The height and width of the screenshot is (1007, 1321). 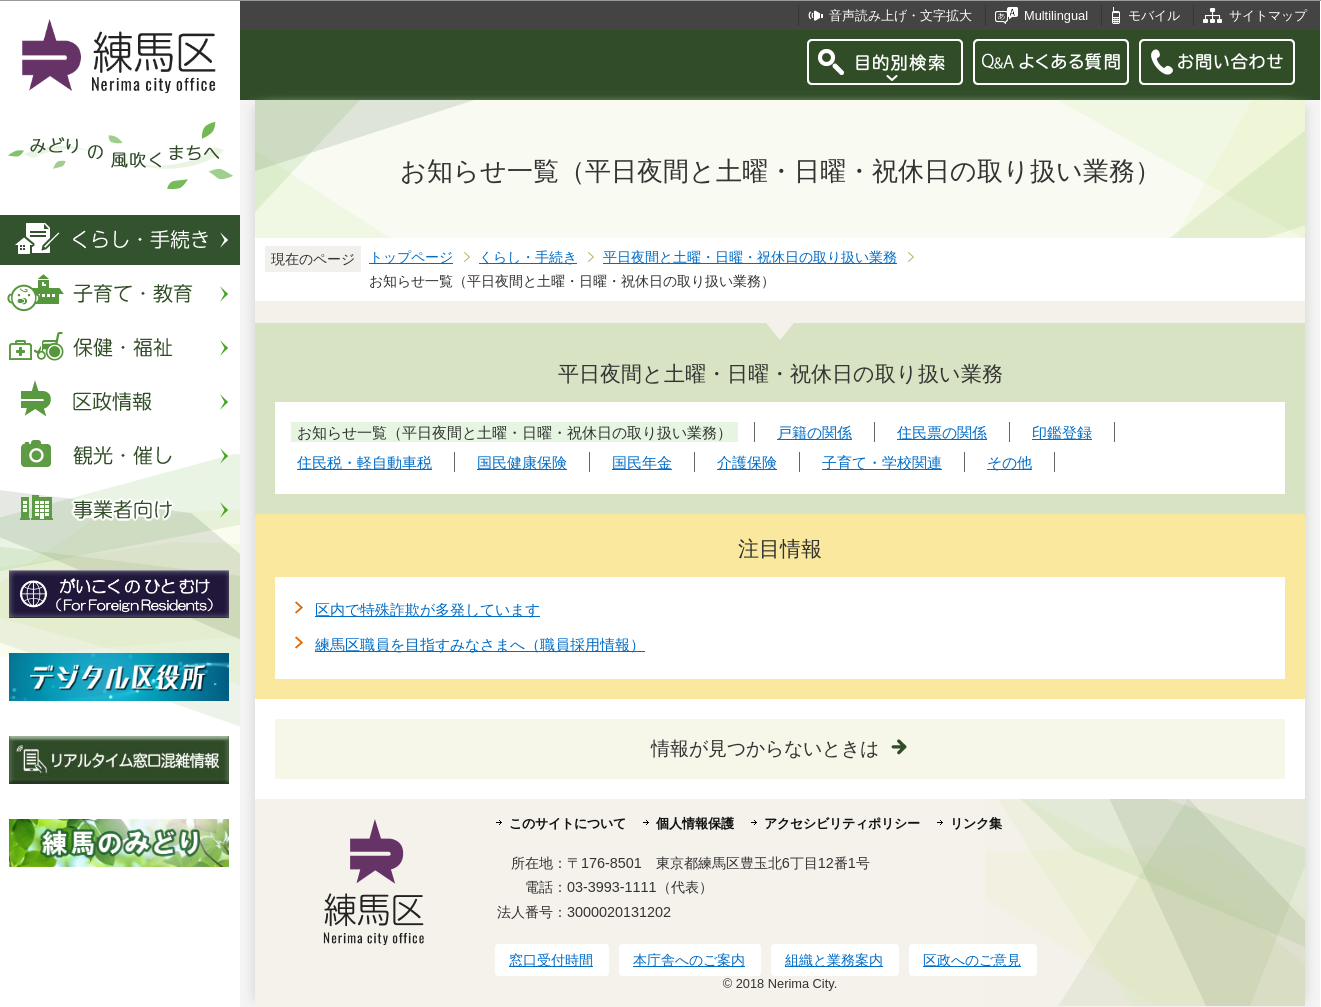 What do you see at coordinates (842, 823) in the screenshot?
I see `アクセシビリティポリシー` at bounding box center [842, 823].